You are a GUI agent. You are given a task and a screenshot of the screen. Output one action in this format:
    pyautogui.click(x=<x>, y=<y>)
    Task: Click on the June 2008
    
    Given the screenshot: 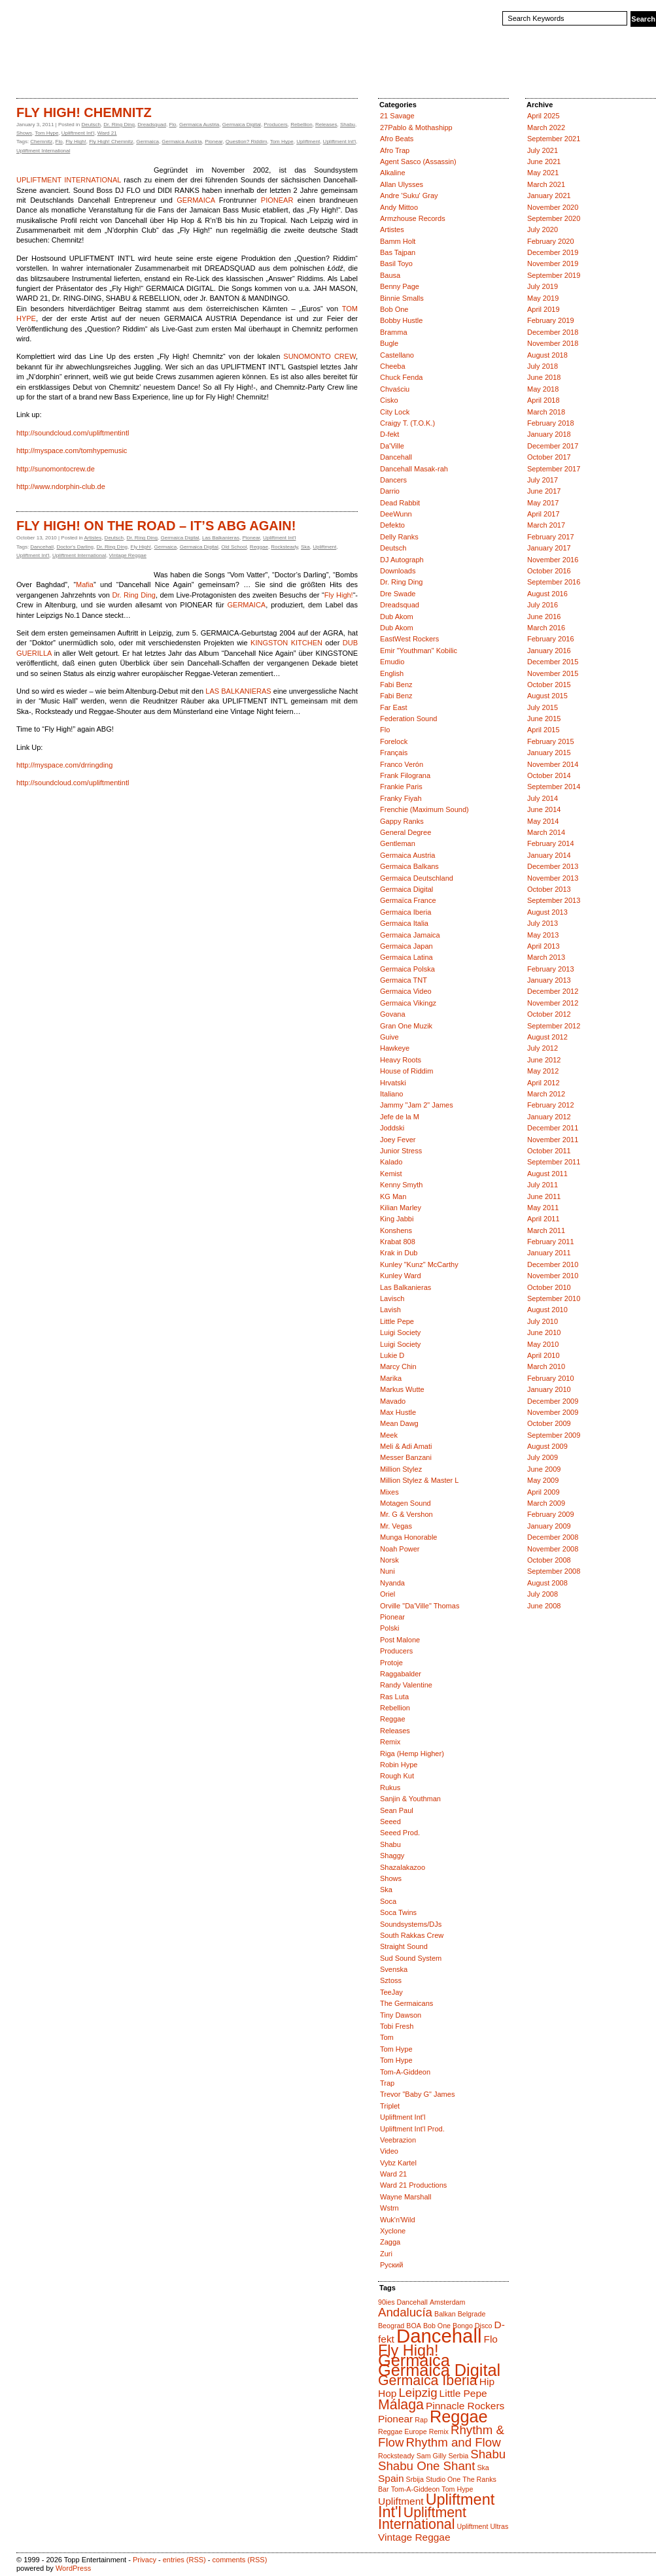 What is the action you would take?
    pyautogui.click(x=544, y=1606)
    